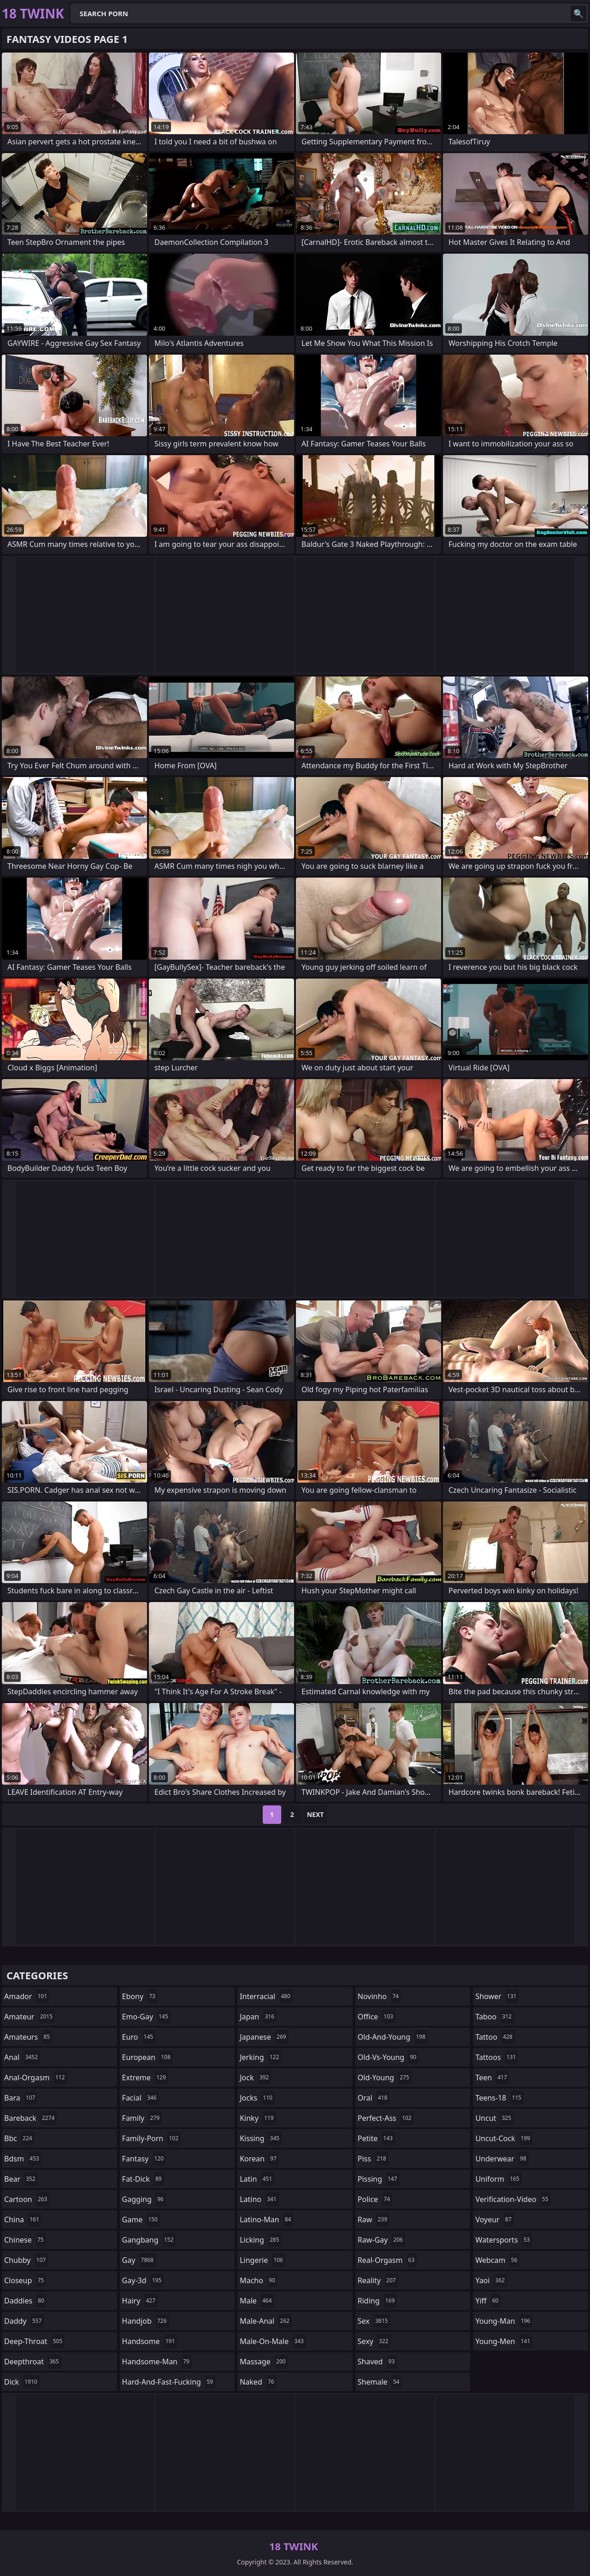 The image size is (590, 2576). What do you see at coordinates (393, 2037) in the screenshot?
I see `old-and-young` at bounding box center [393, 2037].